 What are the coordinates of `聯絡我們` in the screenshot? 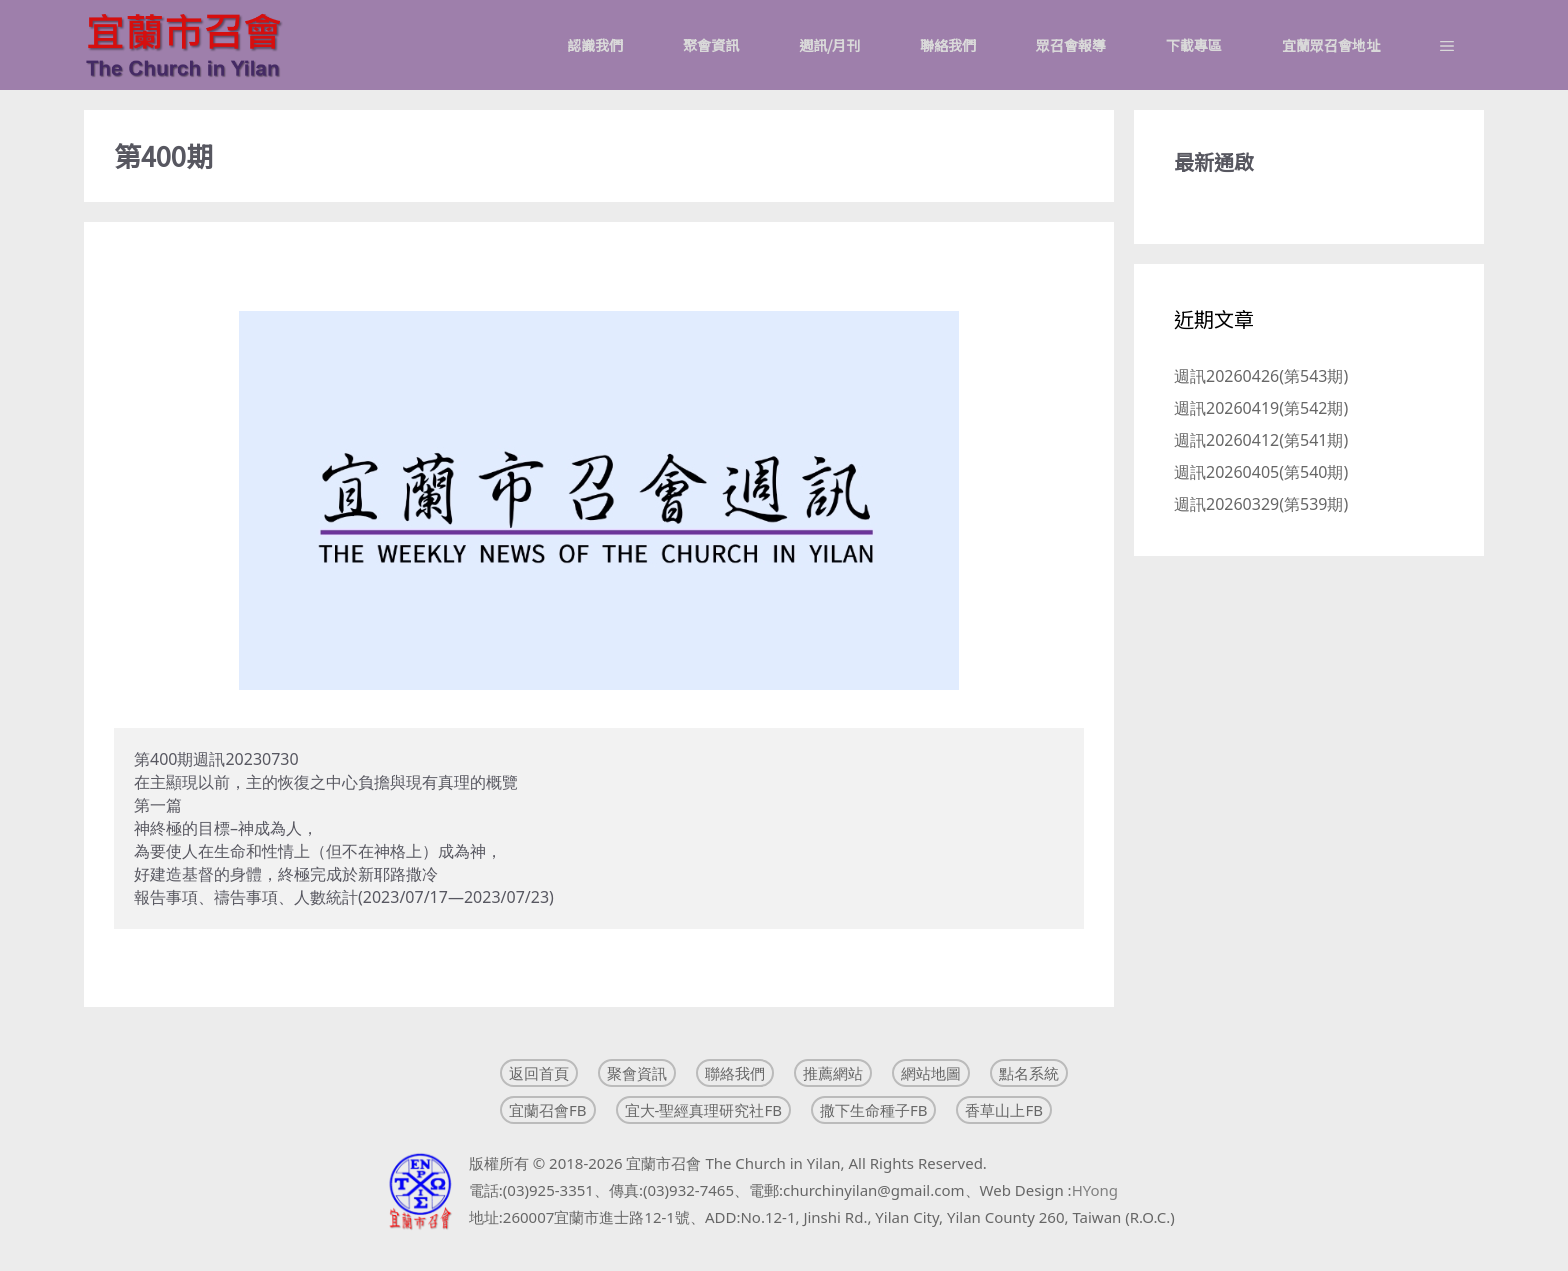 It's located at (948, 45).